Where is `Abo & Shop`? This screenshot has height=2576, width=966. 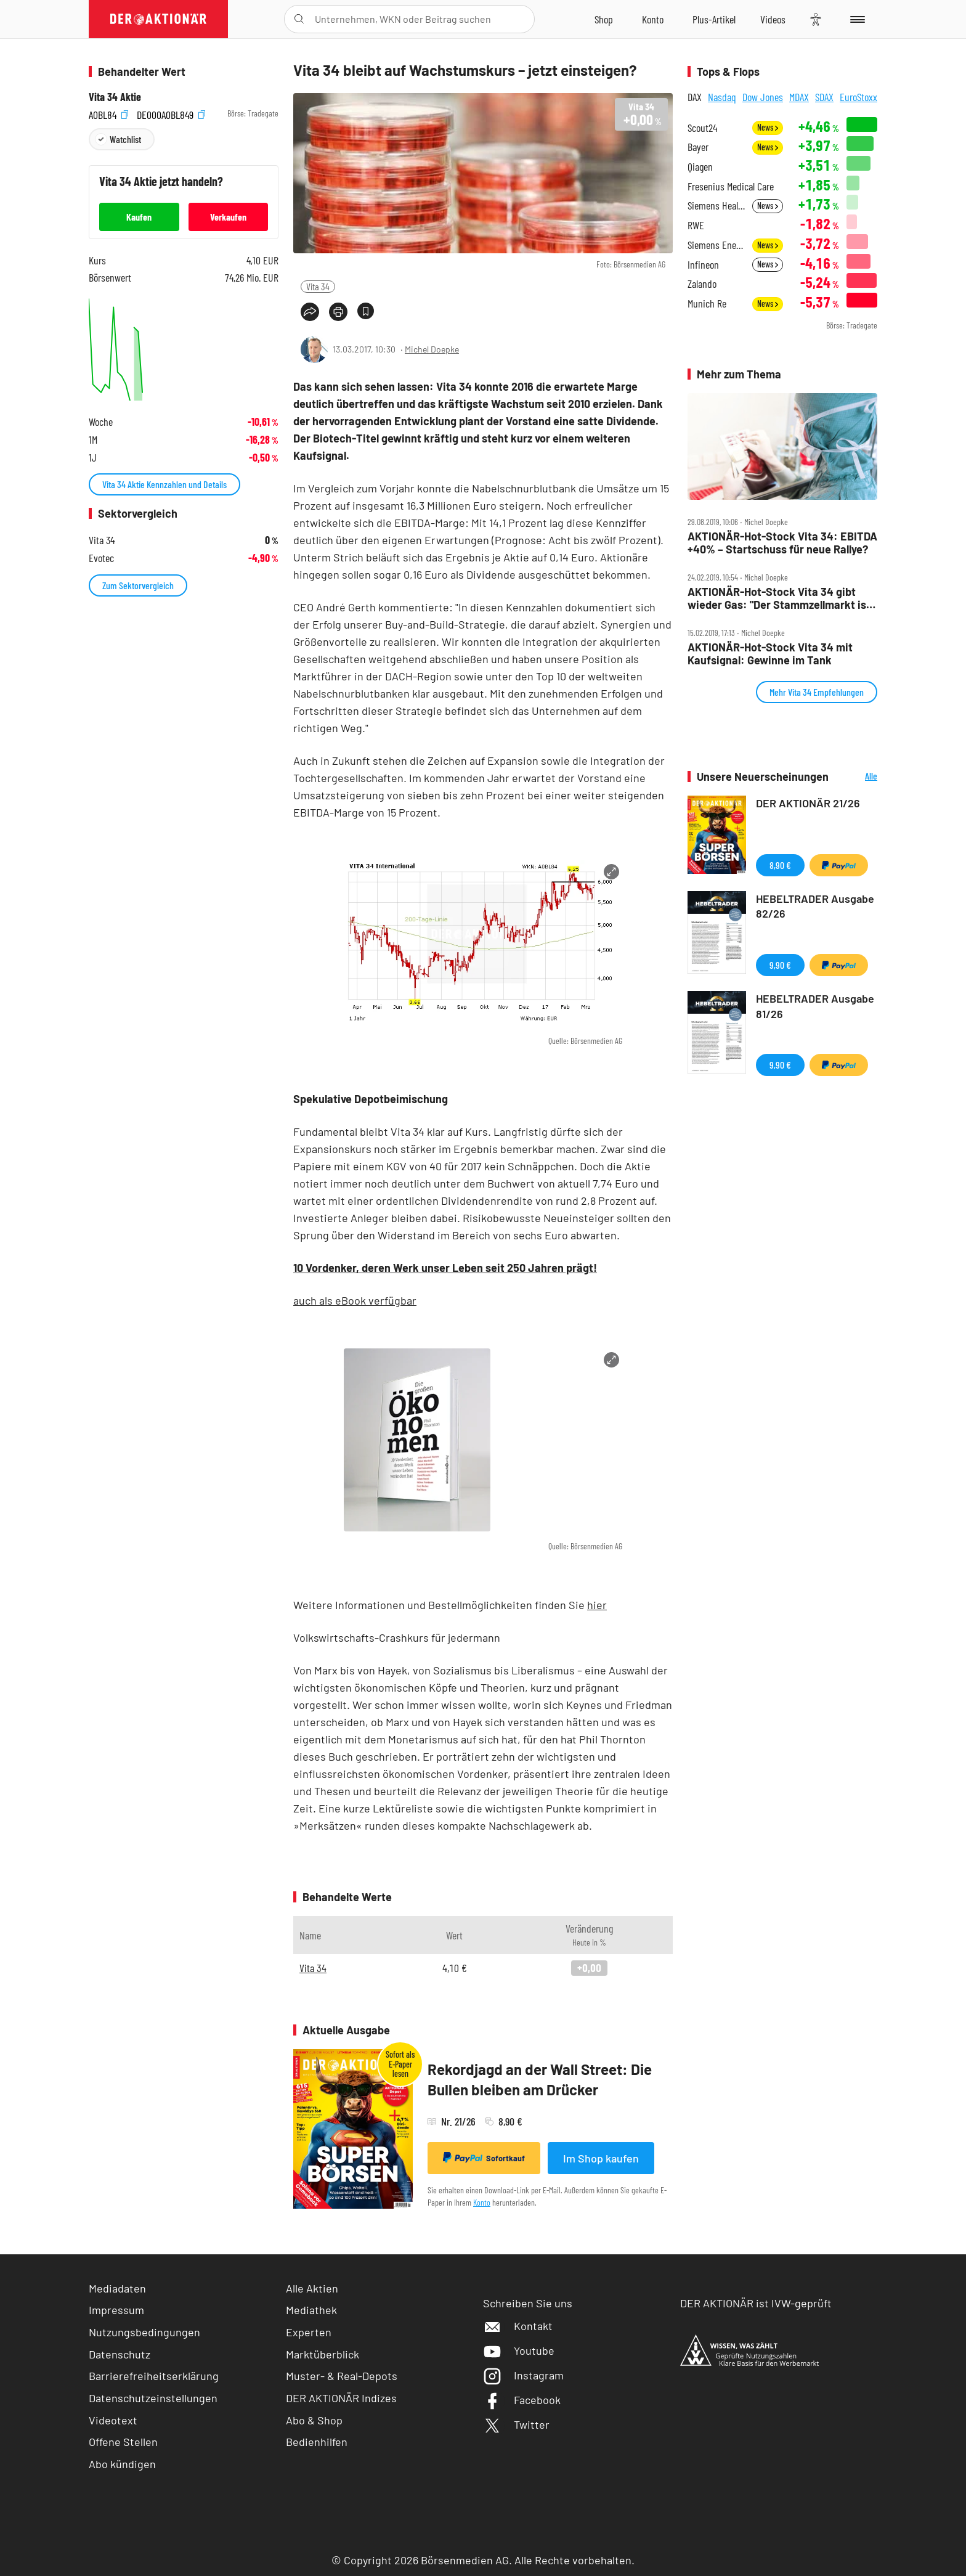 Abo & Shop is located at coordinates (314, 2420).